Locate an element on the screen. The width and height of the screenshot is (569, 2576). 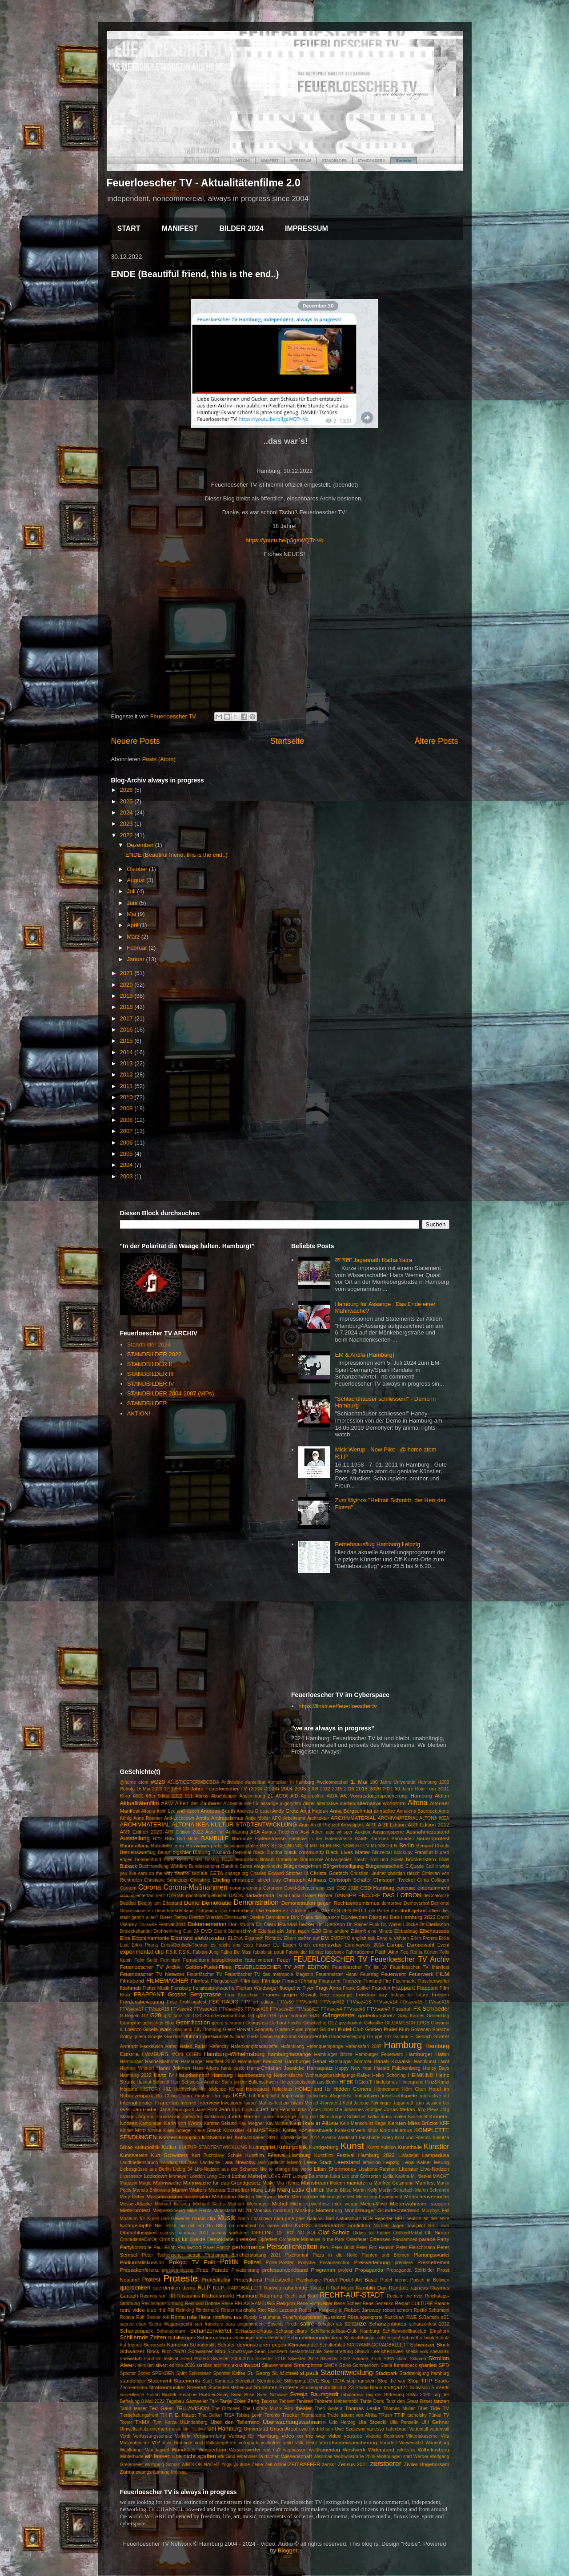
Covid-Schneemann is located at coordinates (304, 1888).